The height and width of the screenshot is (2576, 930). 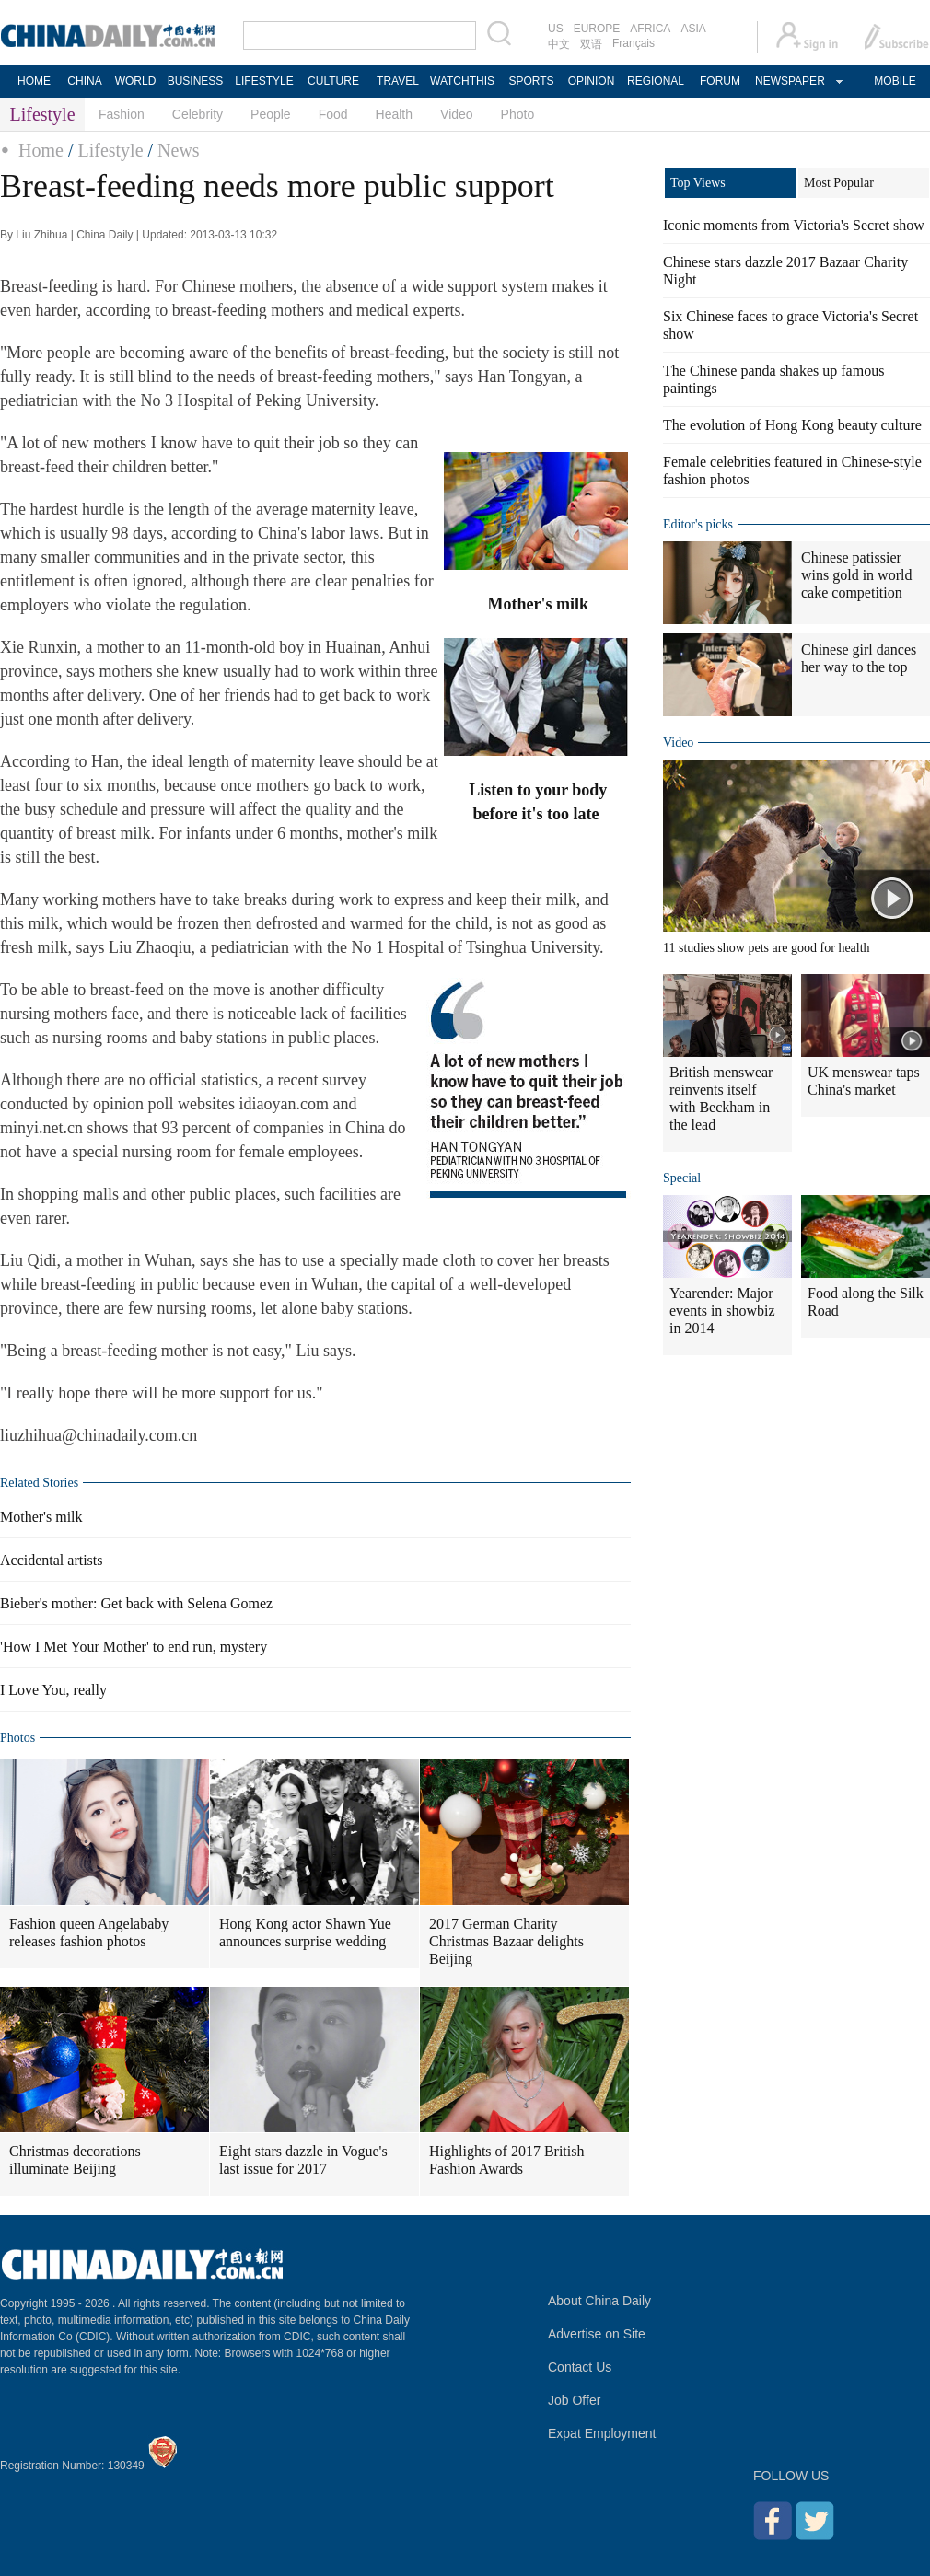 What do you see at coordinates (596, 2334) in the screenshot?
I see `Advertise on Site` at bounding box center [596, 2334].